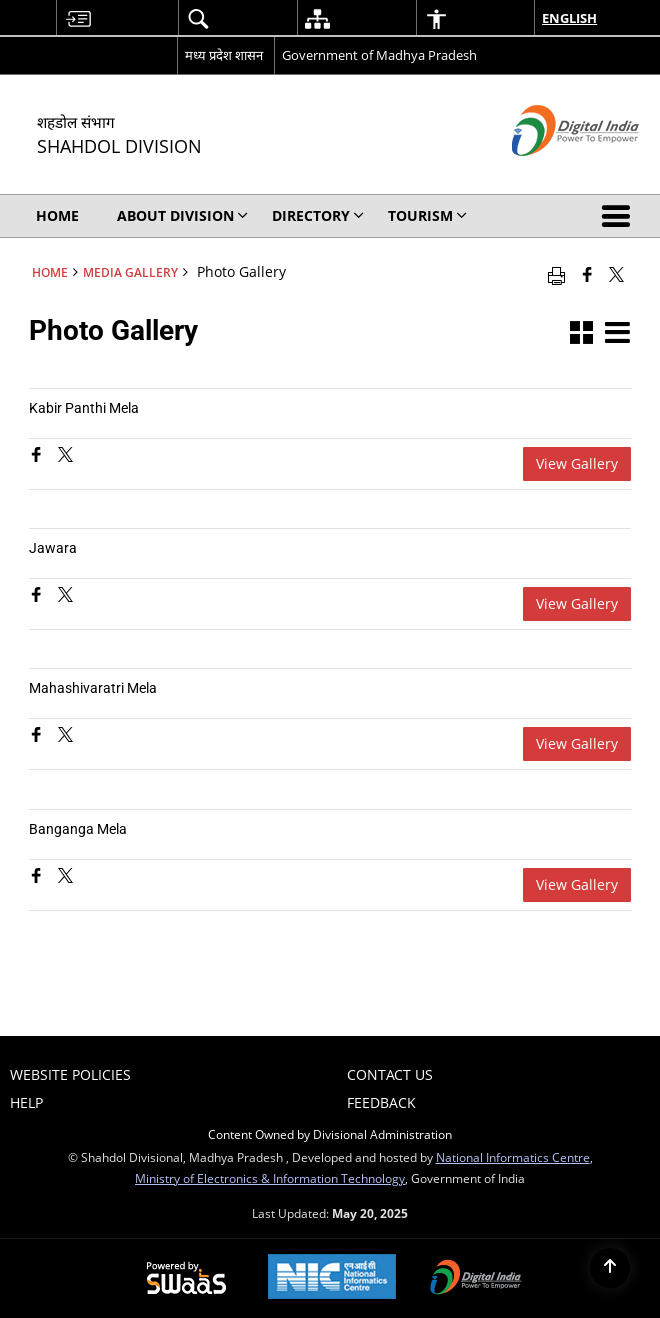 The height and width of the screenshot is (1318, 660). Describe the element at coordinates (616, 274) in the screenshot. I see `[Share of X (formerly Twitter) that opens in a new window]` at that location.